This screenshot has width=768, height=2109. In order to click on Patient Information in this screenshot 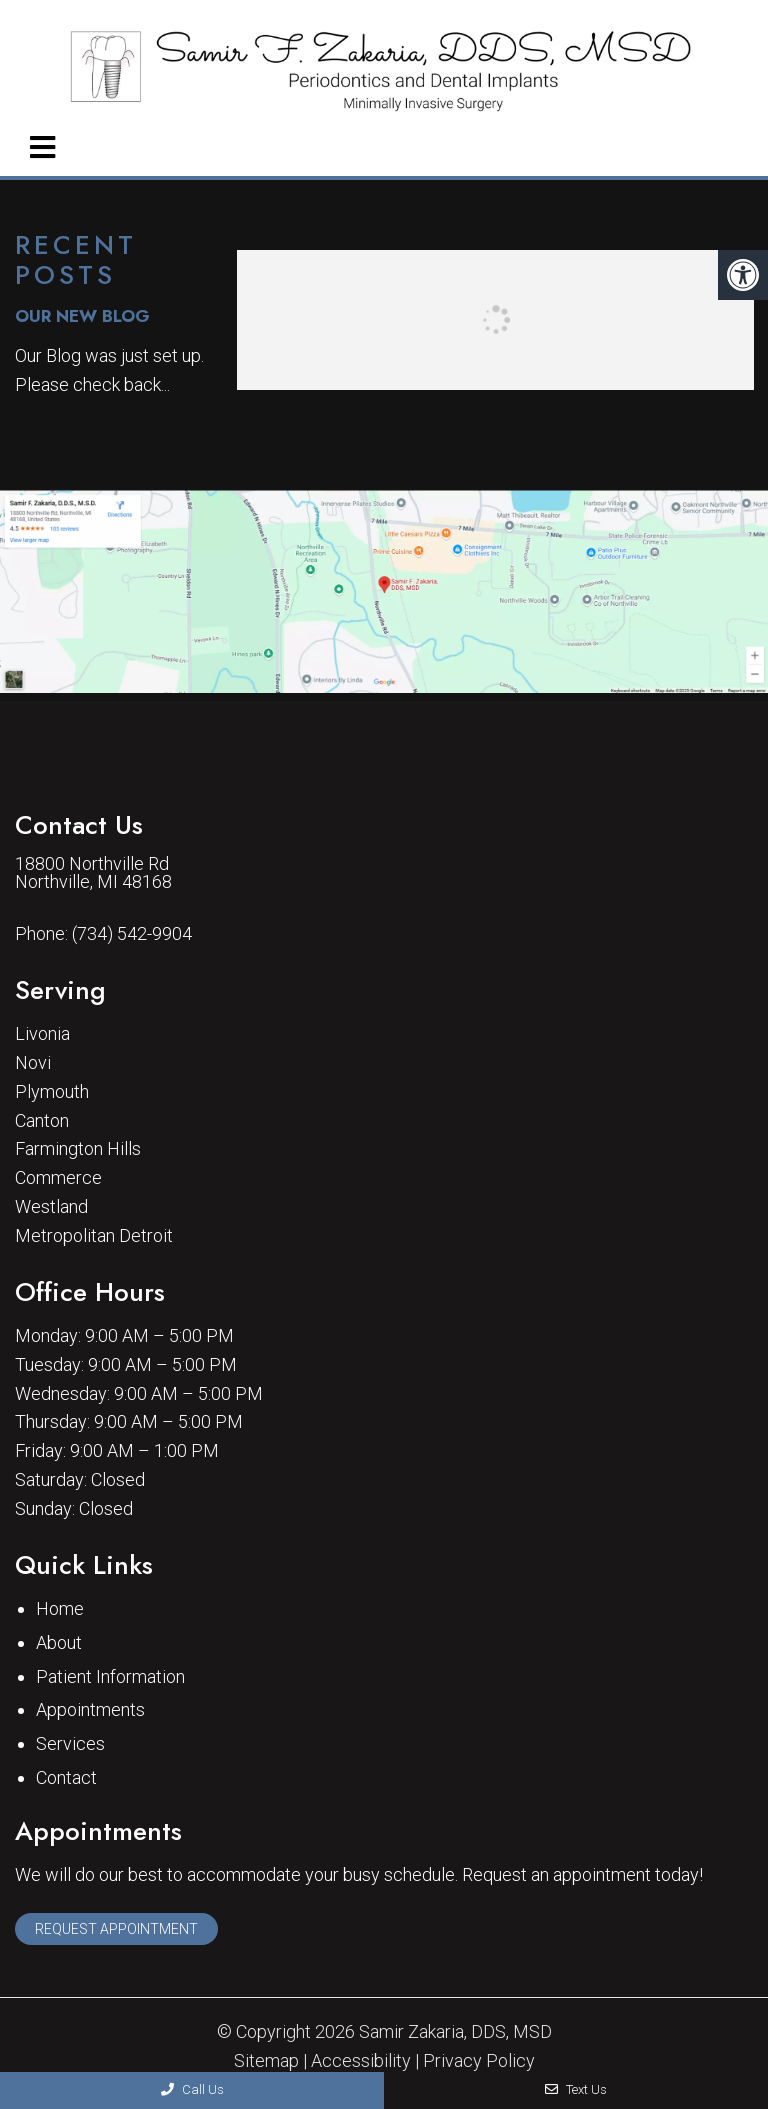, I will do `click(110, 1676)`.